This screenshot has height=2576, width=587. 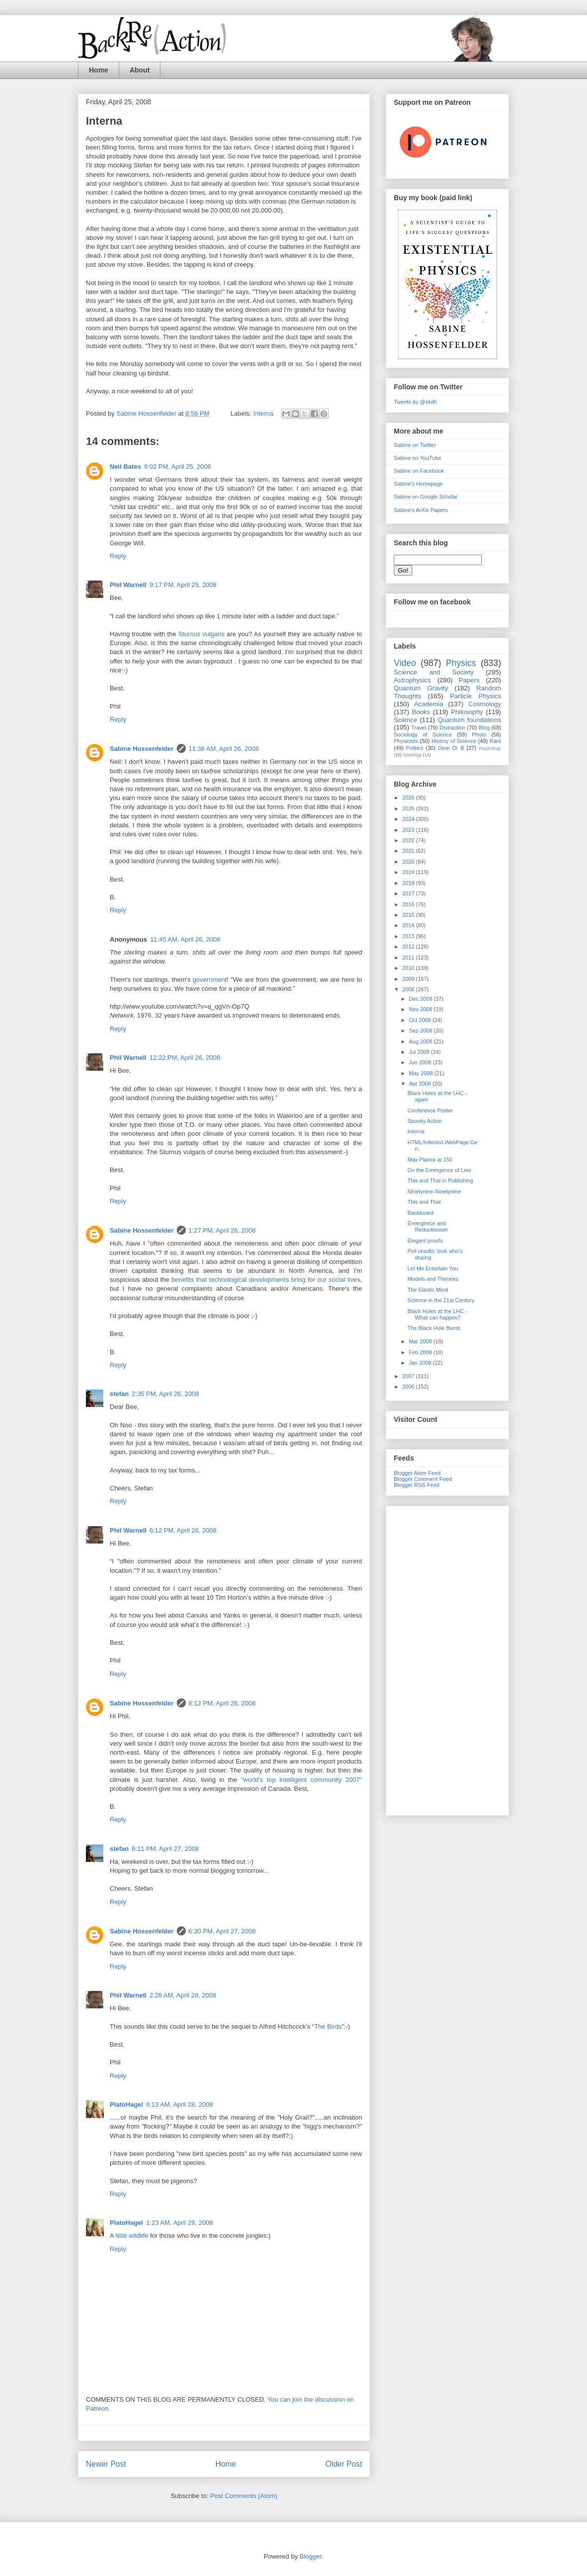 I want to click on 2022, so click(x=409, y=840).